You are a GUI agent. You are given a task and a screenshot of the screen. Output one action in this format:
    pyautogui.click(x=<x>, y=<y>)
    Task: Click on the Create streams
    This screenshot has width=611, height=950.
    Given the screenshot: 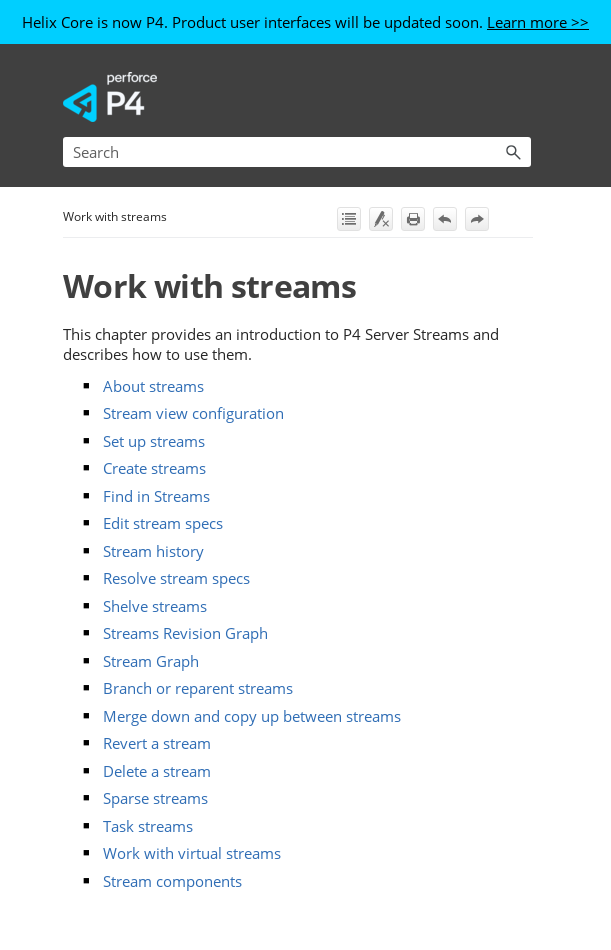 What is the action you would take?
    pyautogui.click(x=154, y=468)
    